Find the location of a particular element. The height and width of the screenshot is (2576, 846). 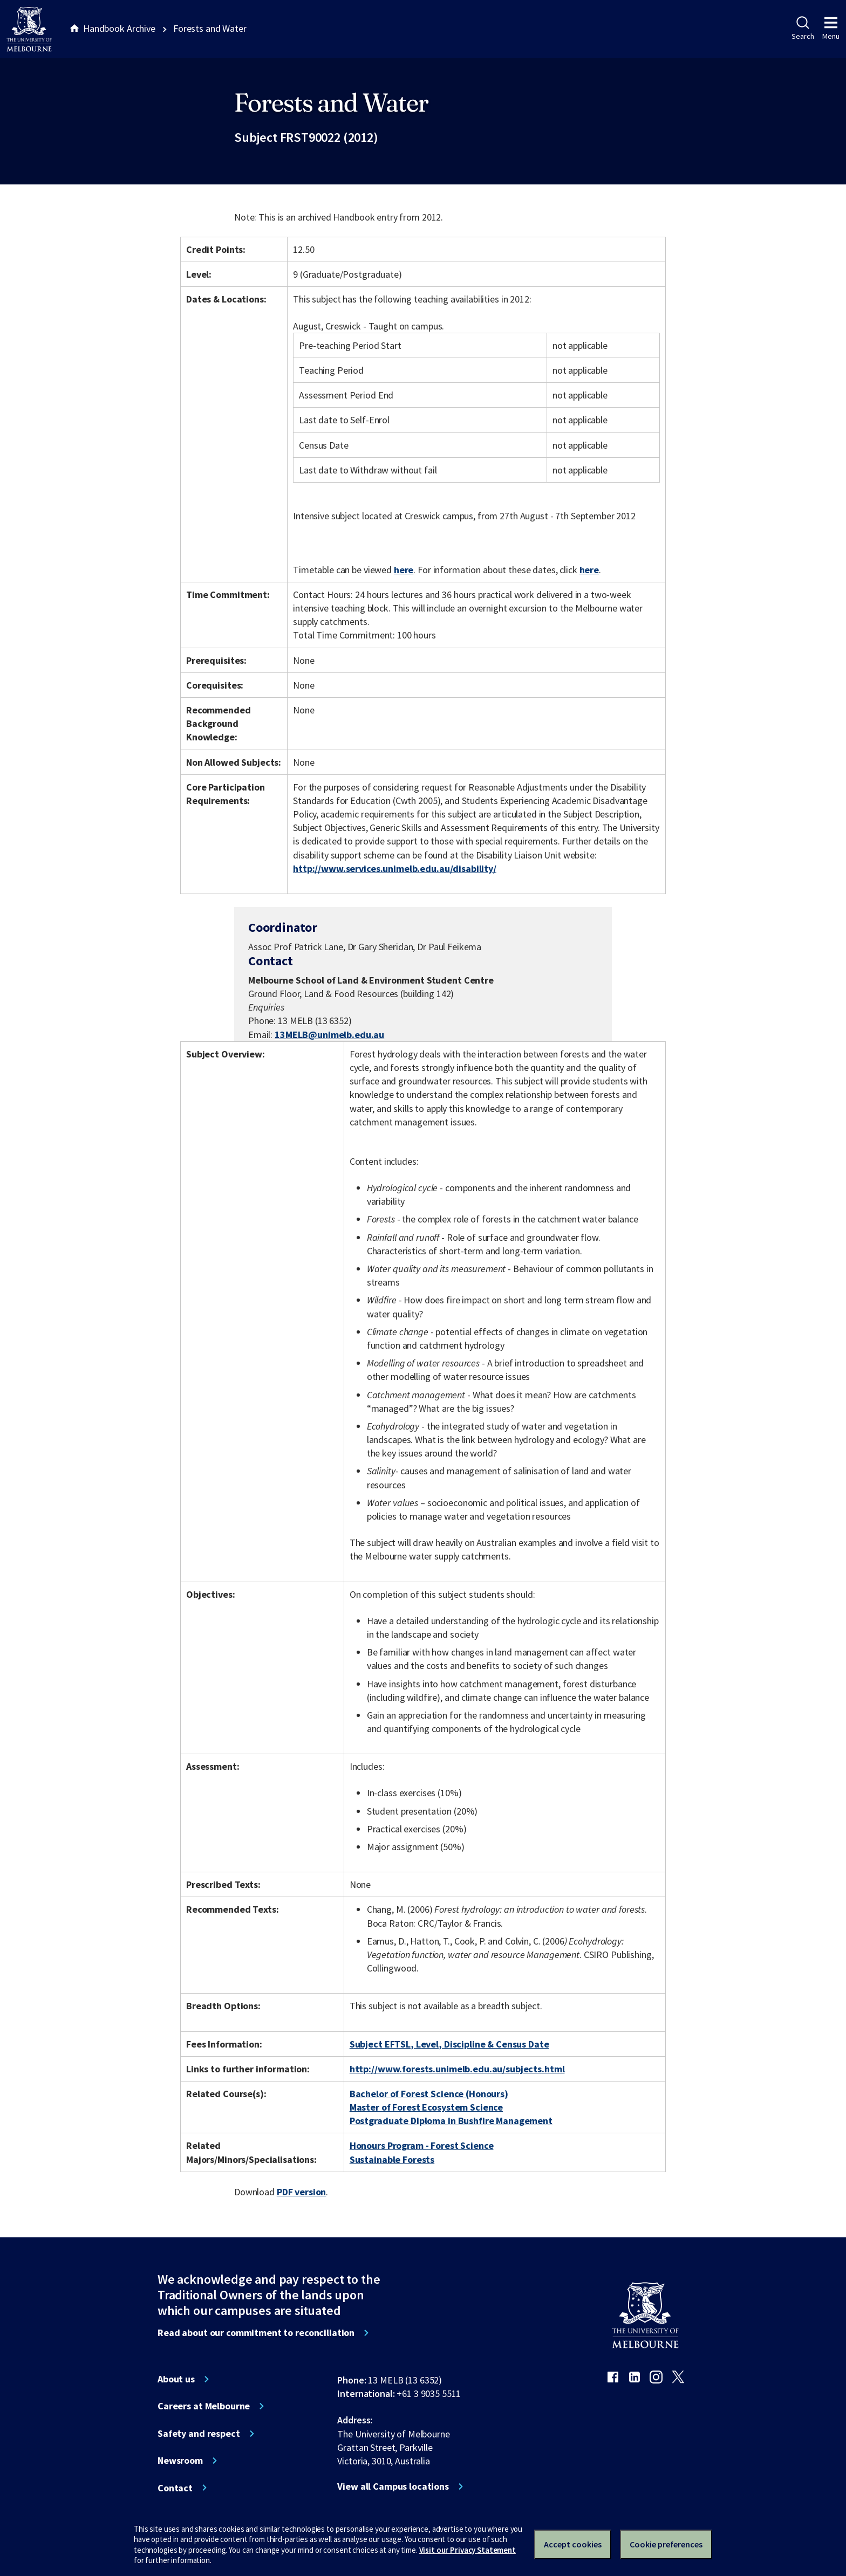

13MELB@unimelb.edu.au is located at coordinates (329, 1035).